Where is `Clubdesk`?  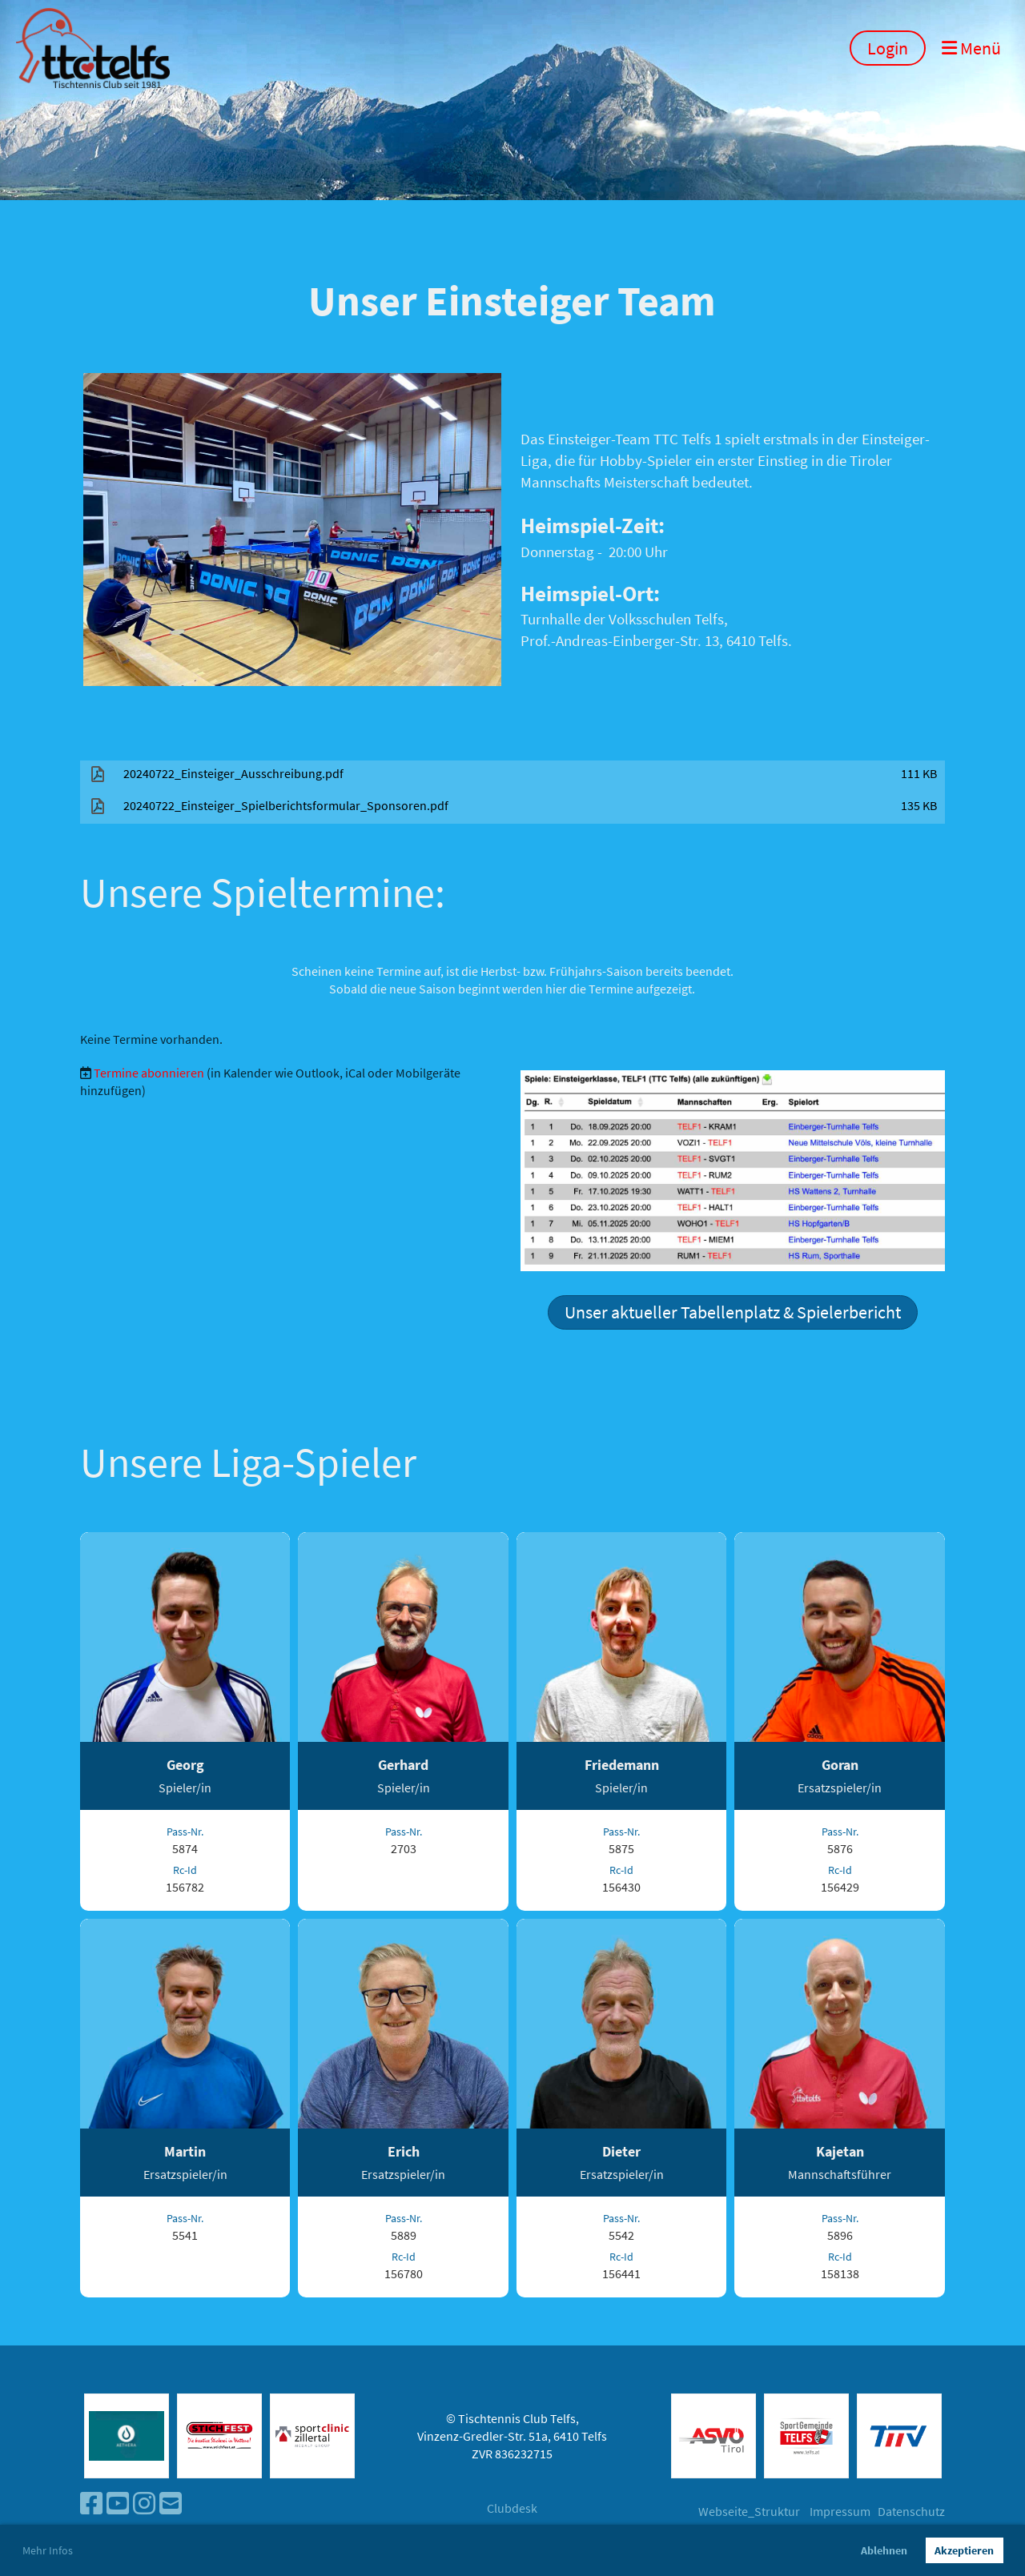 Clubdesk is located at coordinates (512, 2508).